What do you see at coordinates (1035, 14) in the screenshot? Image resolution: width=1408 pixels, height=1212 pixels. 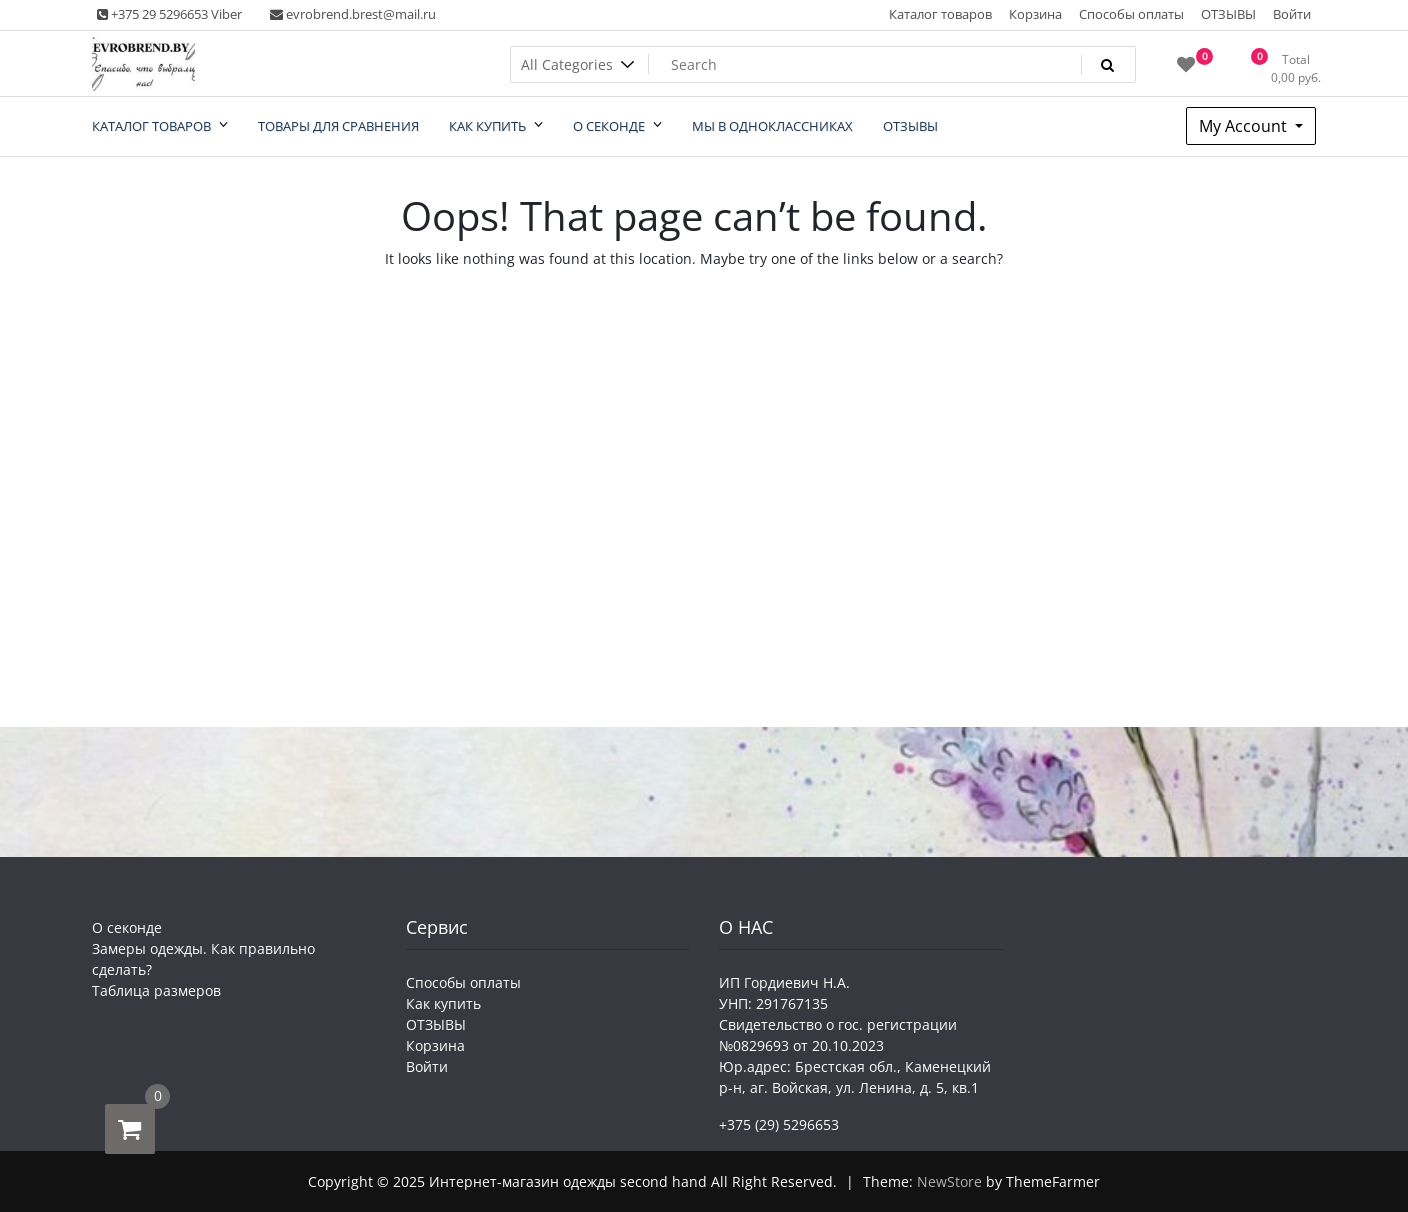 I see `Корзина` at bounding box center [1035, 14].